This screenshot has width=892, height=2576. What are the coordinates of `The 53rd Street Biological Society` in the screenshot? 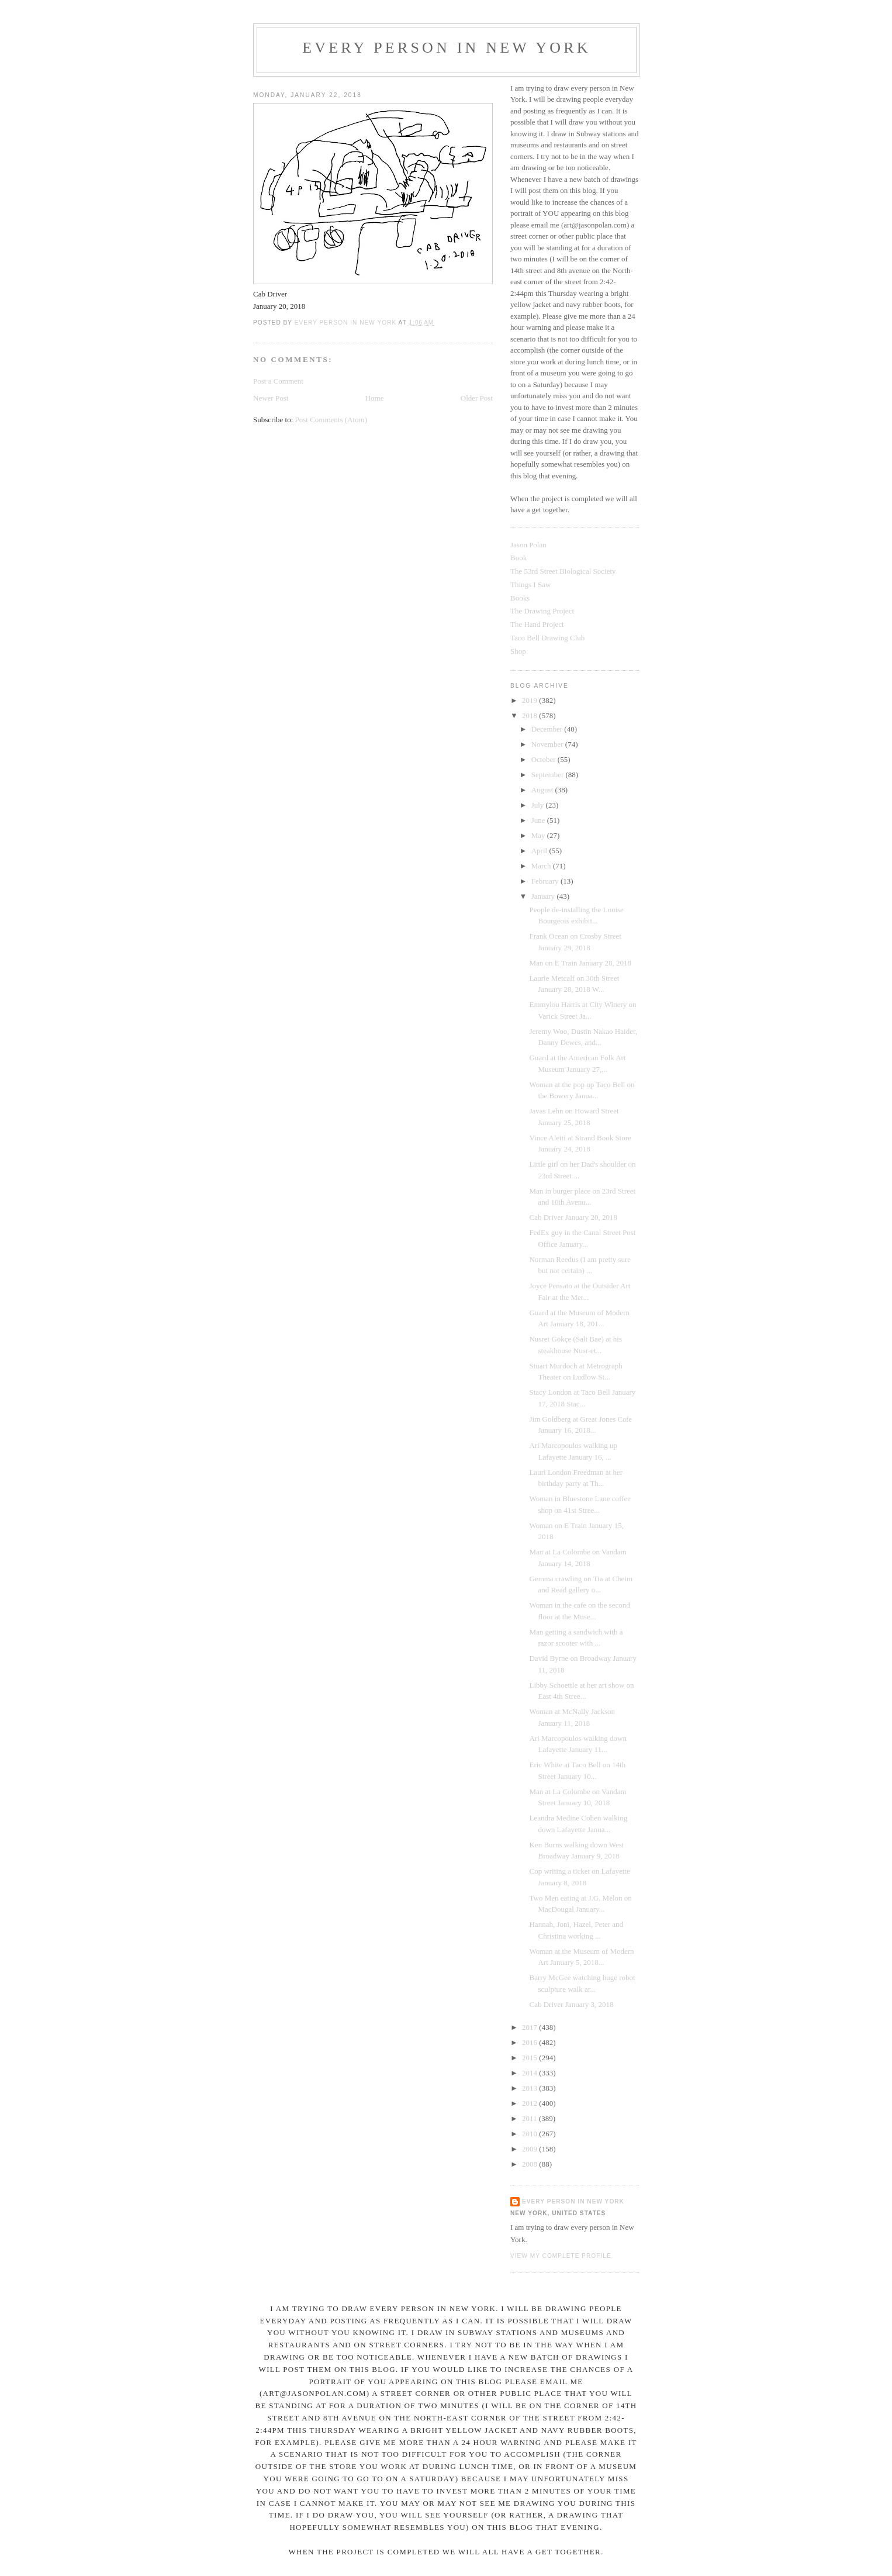 It's located at (563, 571).